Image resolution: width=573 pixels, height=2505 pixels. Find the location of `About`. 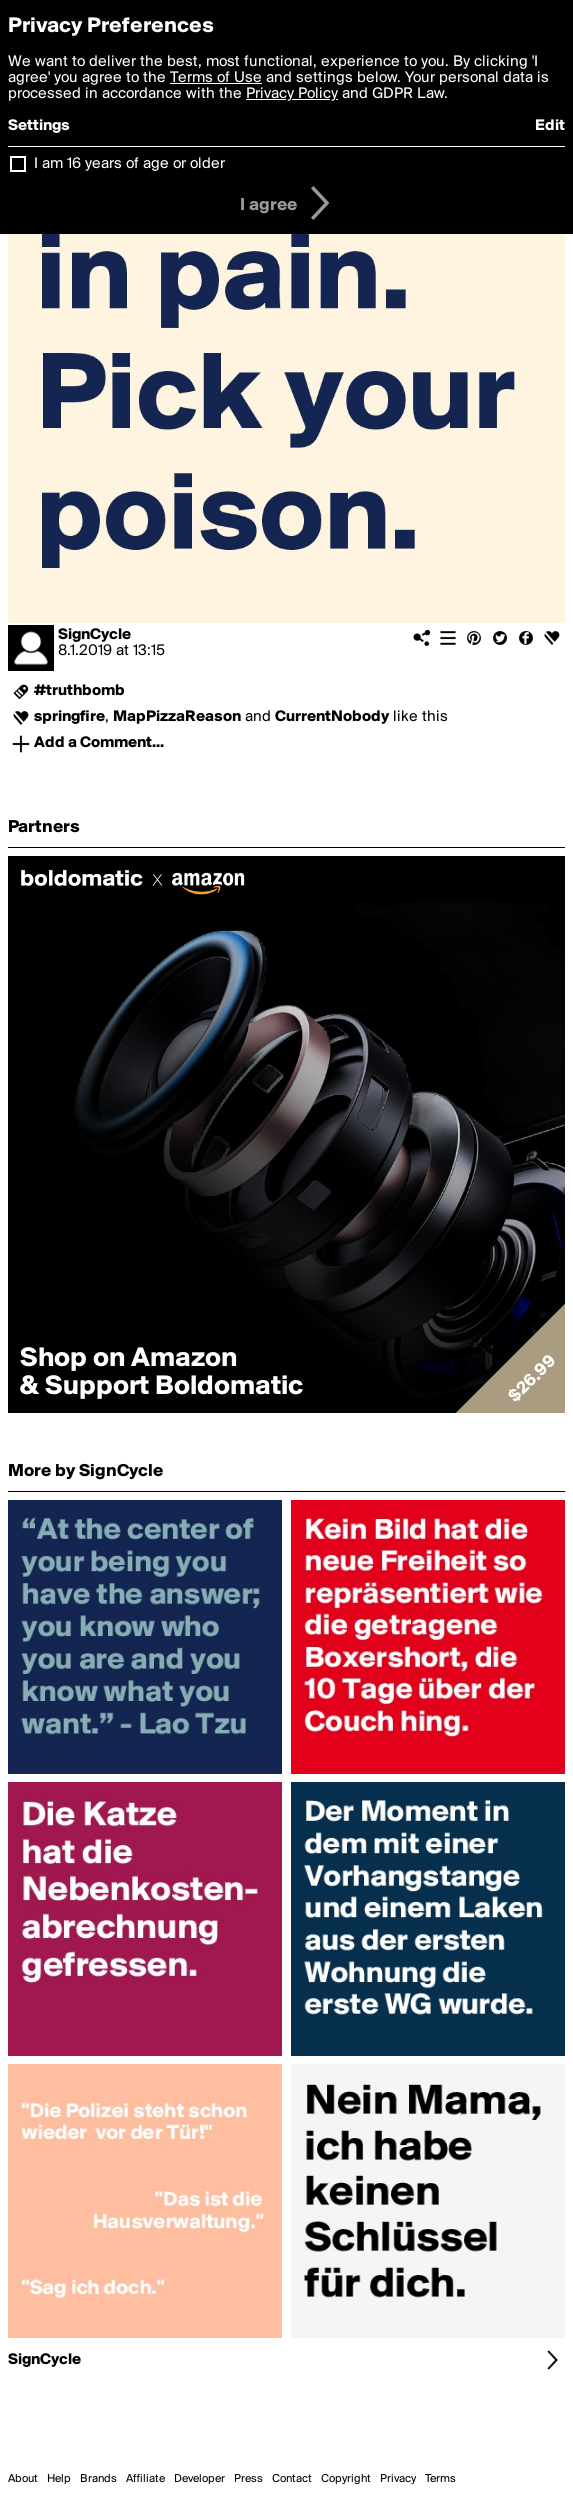

About is located at coordinates (23, 2479).